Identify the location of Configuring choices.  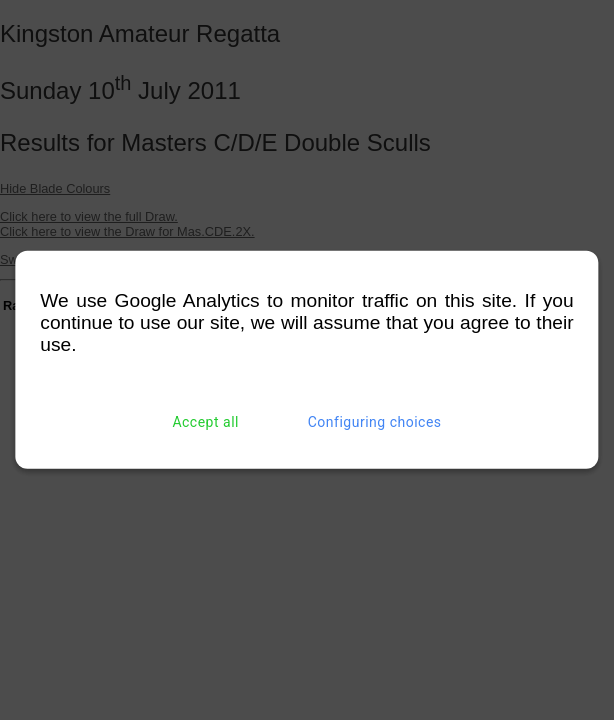
(375, 422).